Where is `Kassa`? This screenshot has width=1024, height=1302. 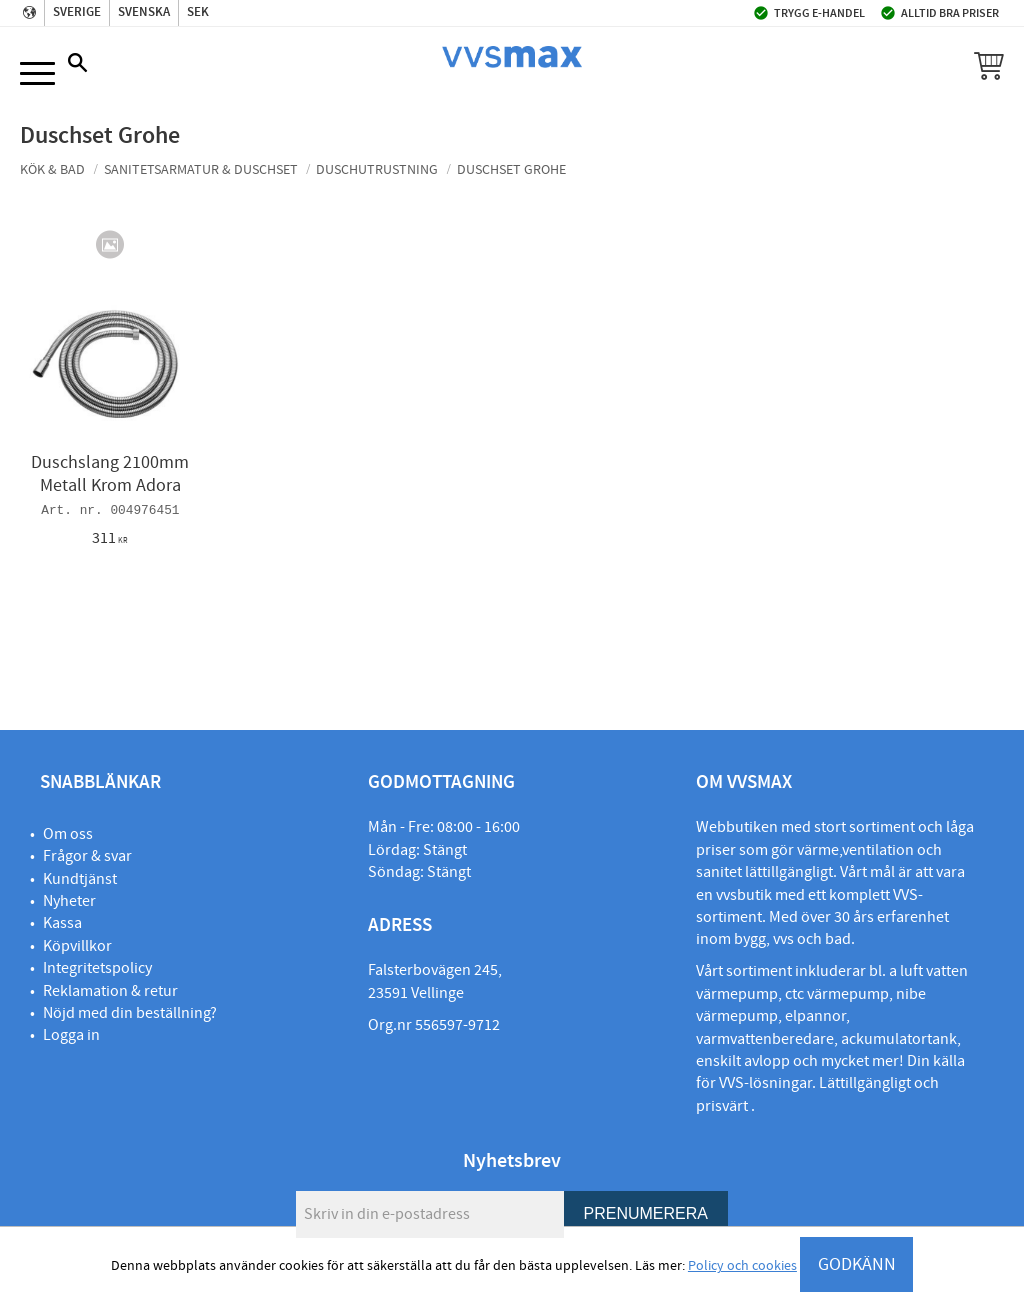 Kassa is located at coordinates (62, 923).